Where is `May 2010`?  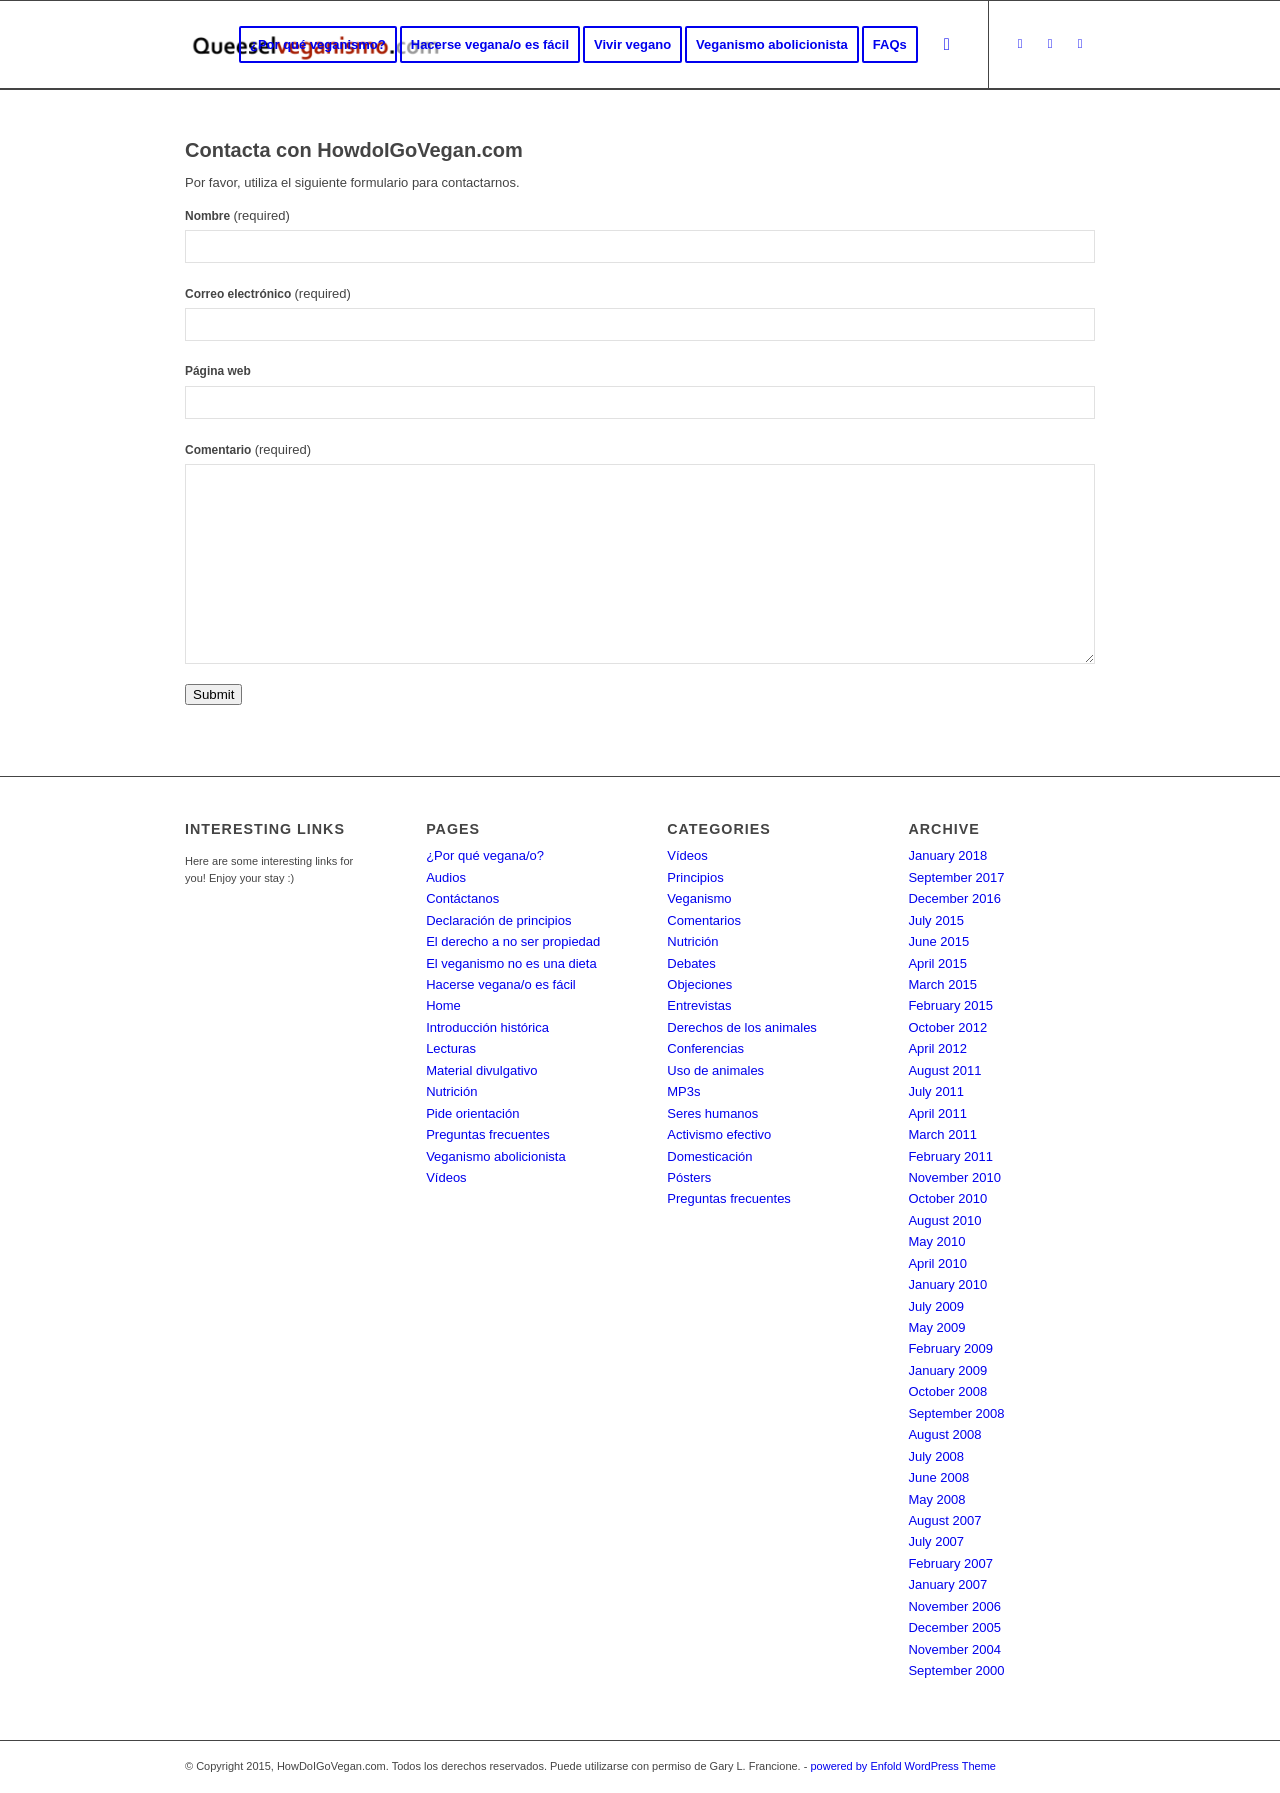 May 2010 is located at coordinates (936, 1241).